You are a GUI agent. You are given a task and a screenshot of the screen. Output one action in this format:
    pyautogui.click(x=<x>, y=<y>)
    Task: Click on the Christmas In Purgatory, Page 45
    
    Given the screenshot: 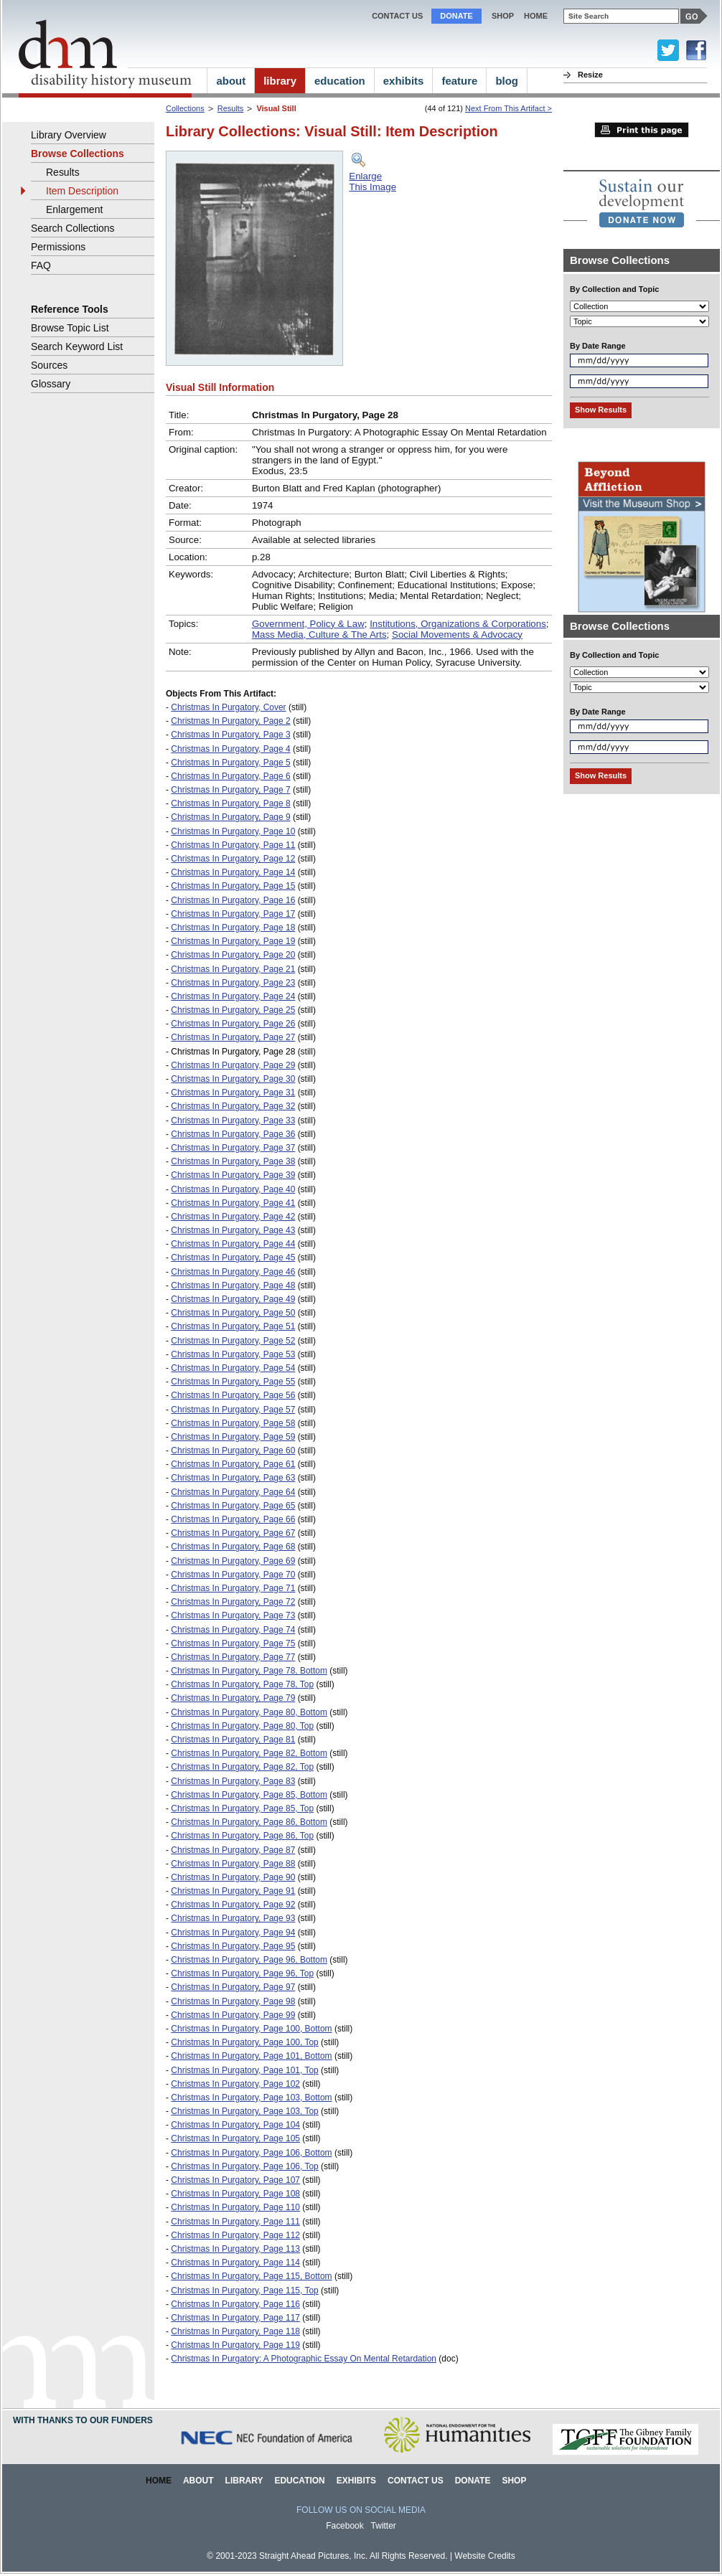 What is the action you would take?
    pyautogui.click(x=233, y=1257)
    